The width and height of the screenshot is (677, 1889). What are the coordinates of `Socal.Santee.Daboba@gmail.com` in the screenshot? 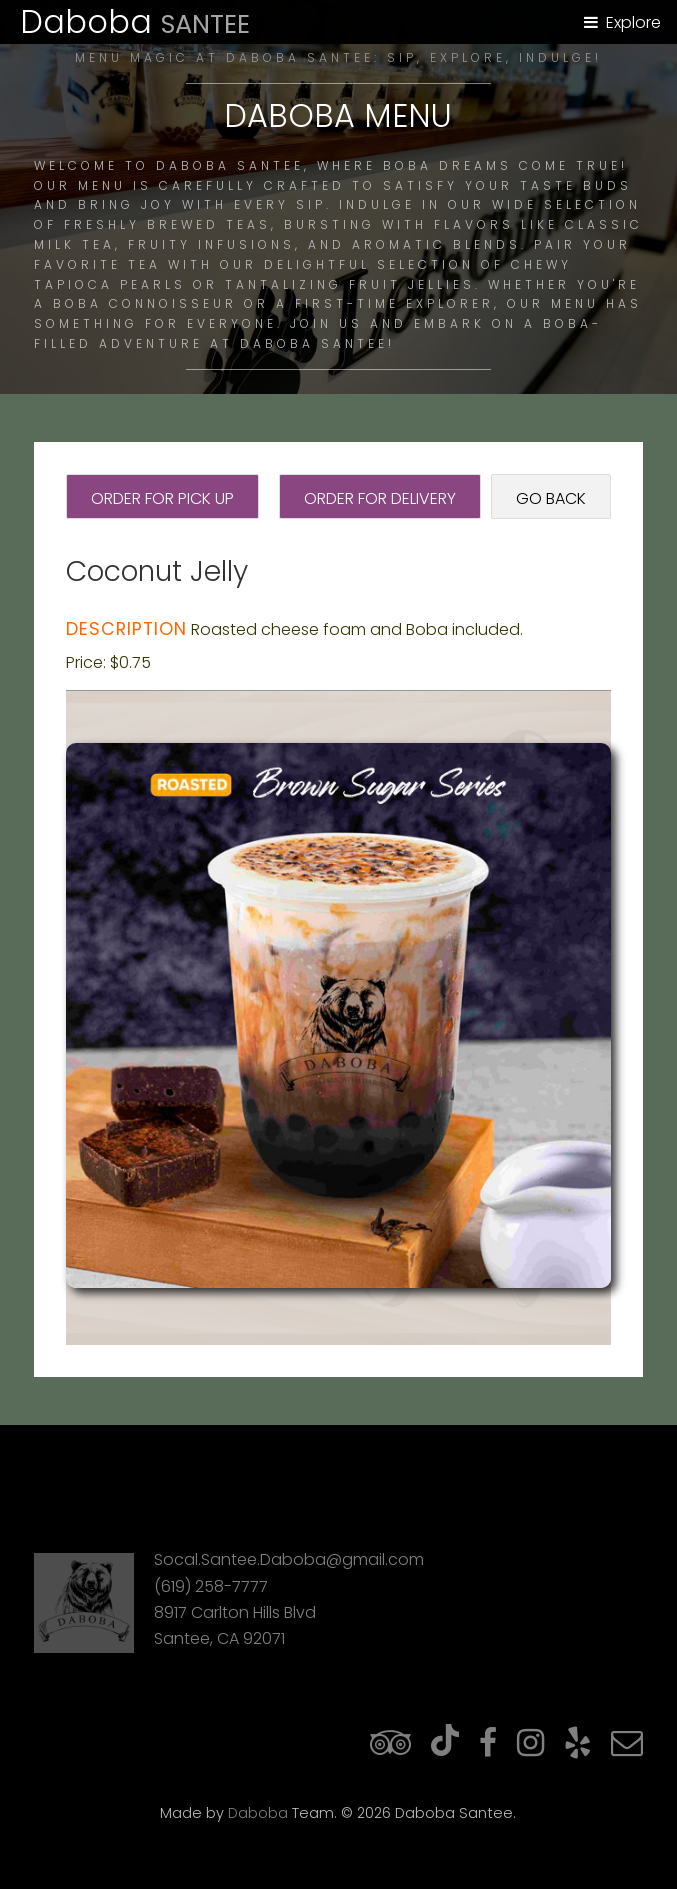 It's located at (289, 1559).